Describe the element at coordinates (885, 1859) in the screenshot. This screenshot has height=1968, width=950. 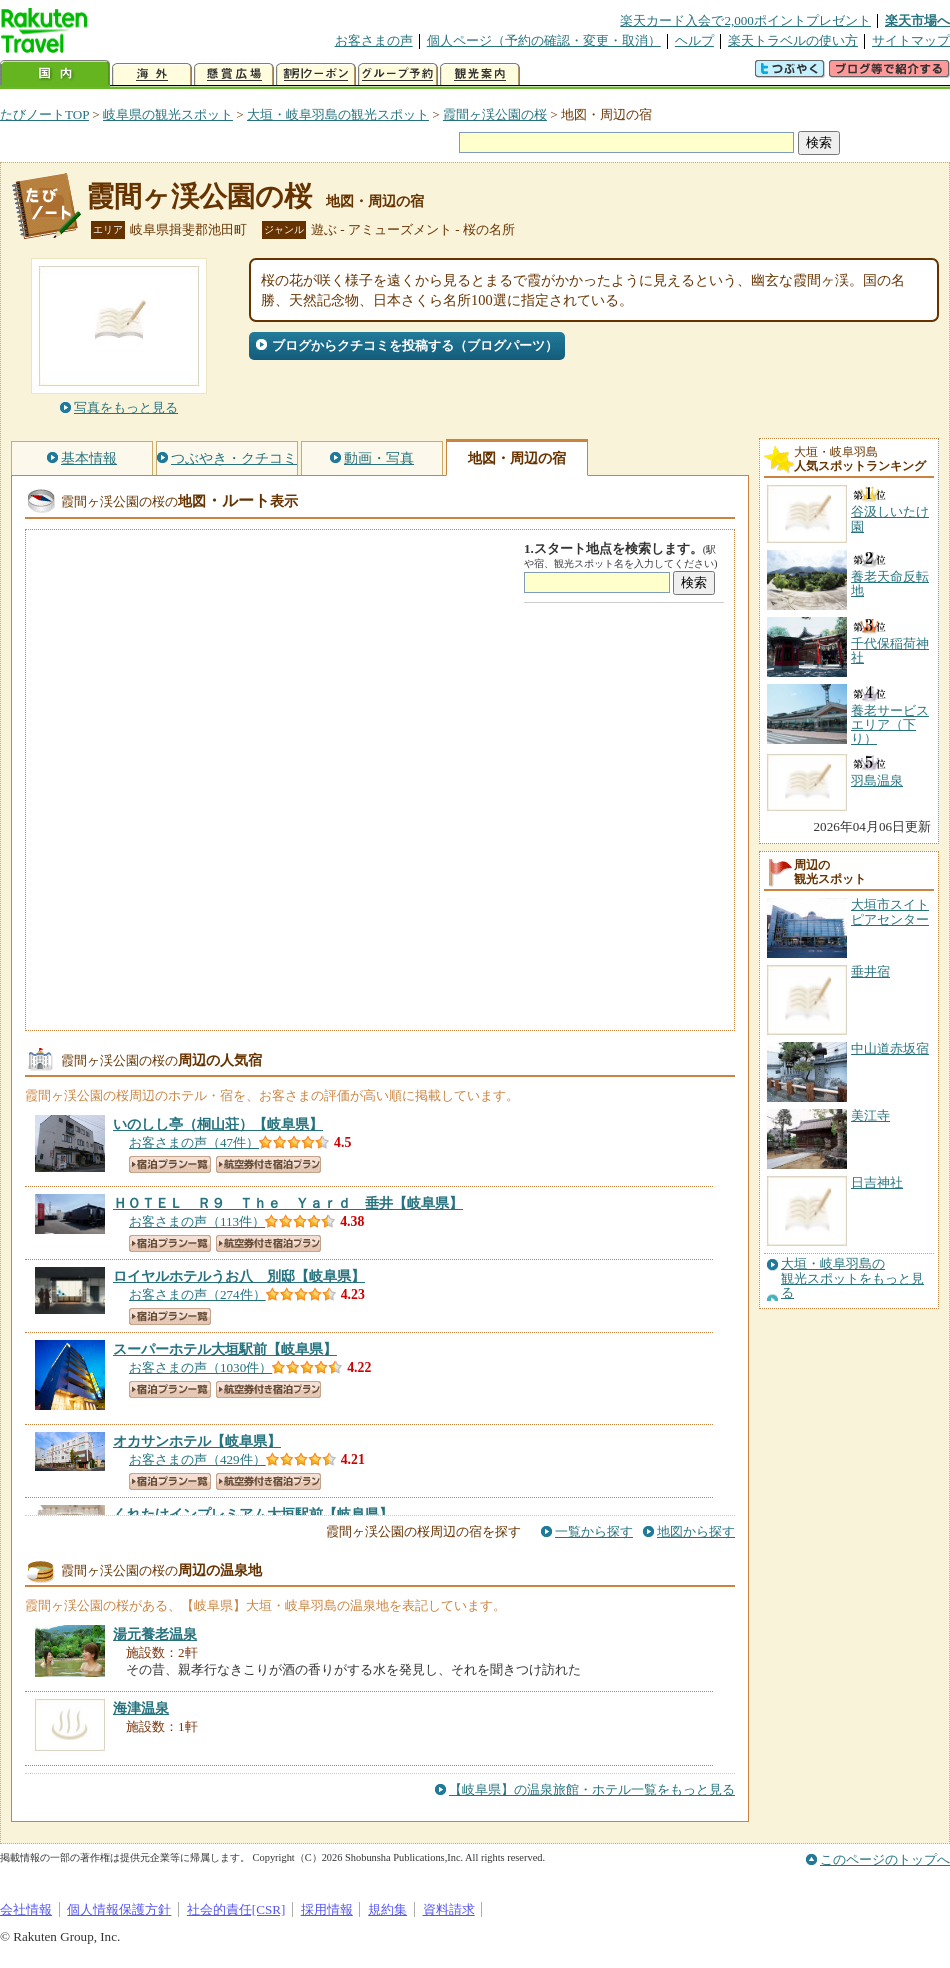
I see `このページのトップへ` at that location.